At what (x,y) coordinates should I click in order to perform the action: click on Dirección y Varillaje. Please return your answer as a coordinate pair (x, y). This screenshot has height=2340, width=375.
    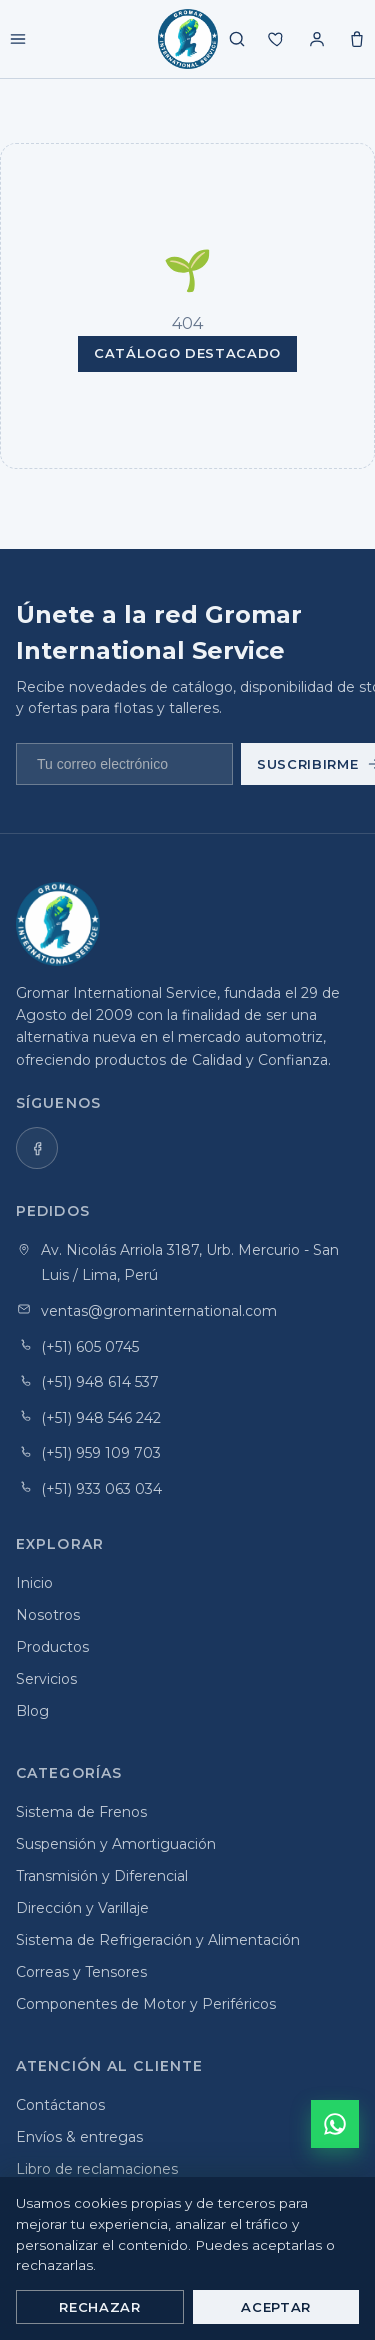
    Looking at the image, I should click on (82, 1908).